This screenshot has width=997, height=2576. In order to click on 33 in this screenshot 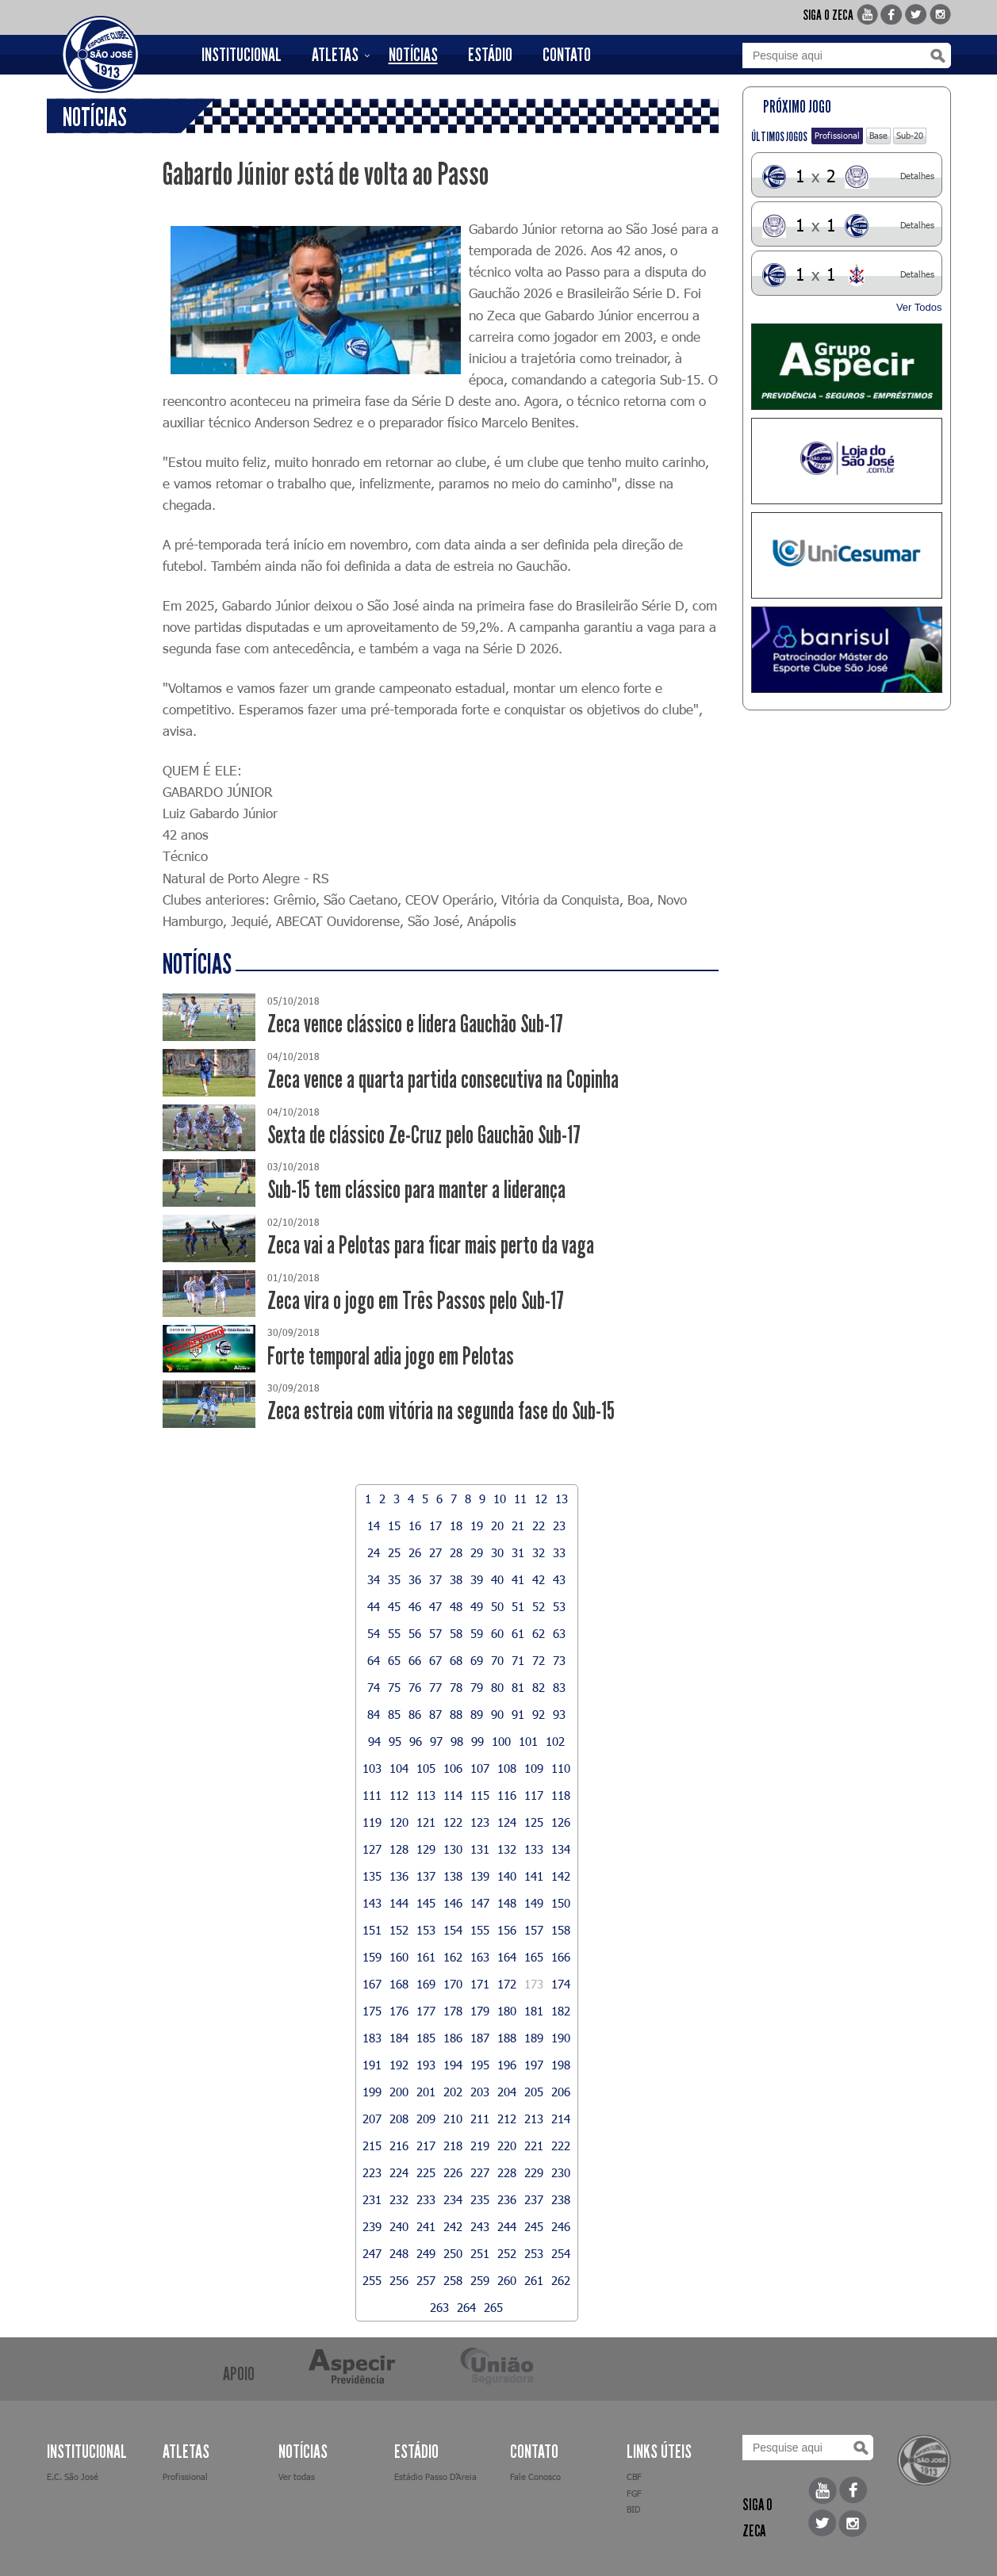, I will do `click(559, 1552)`.